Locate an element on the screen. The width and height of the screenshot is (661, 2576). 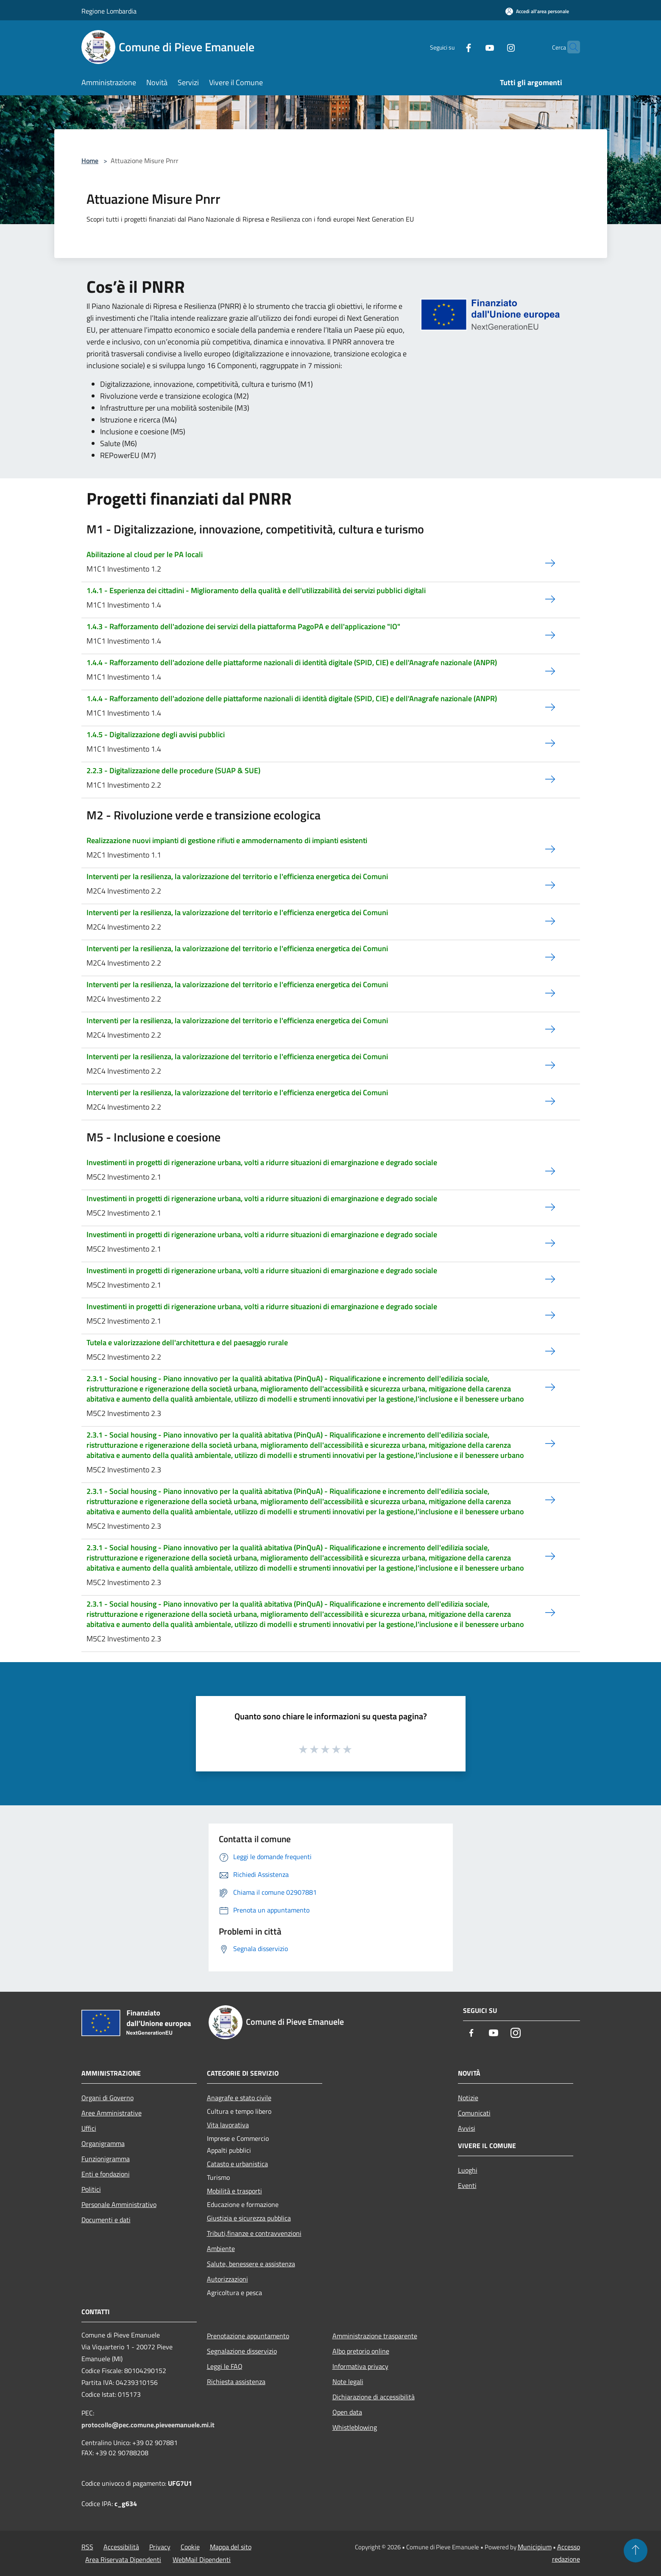
Municipium is located at coordinates (535, 2547).